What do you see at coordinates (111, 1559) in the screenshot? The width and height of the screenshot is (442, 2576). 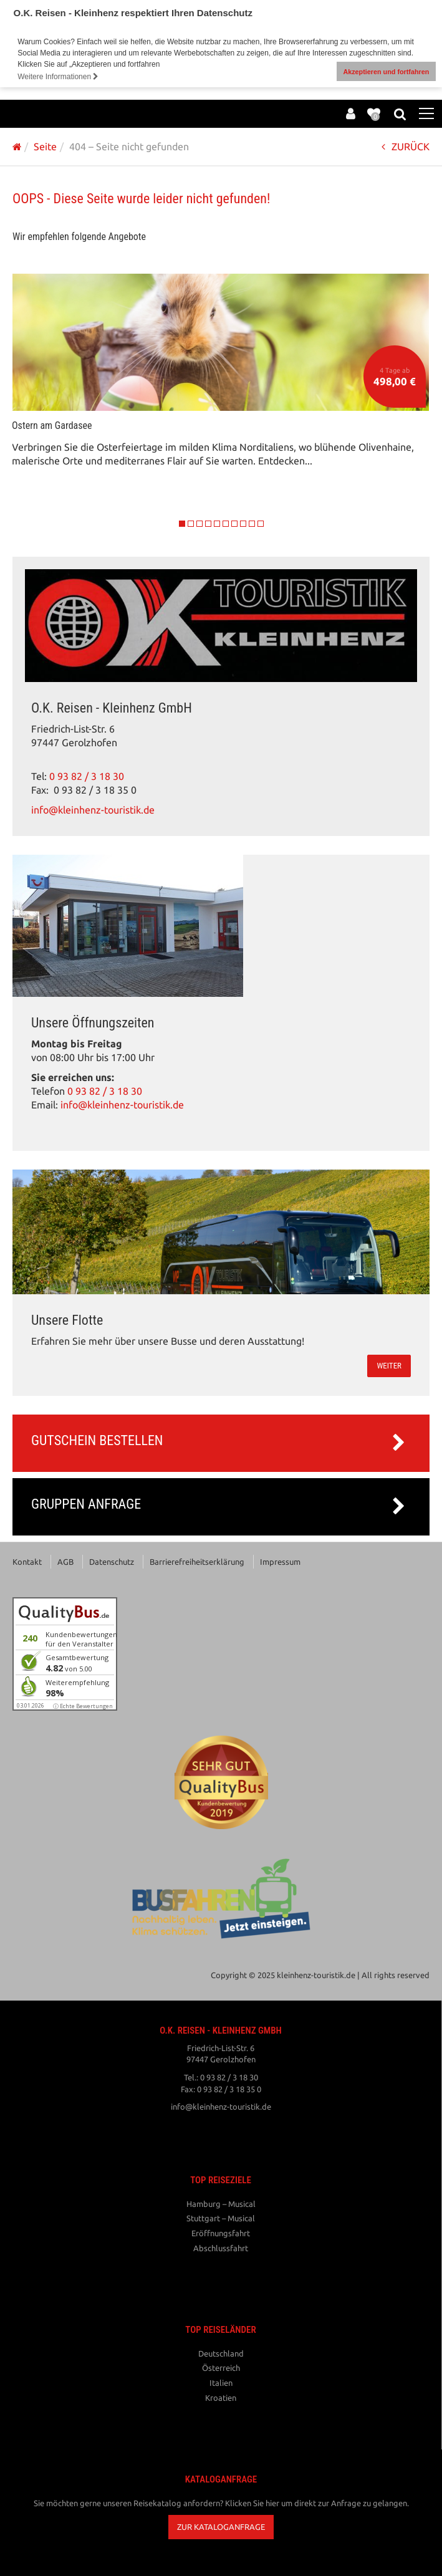 I see `Datenschutz` at bounding box center [111, 1559].